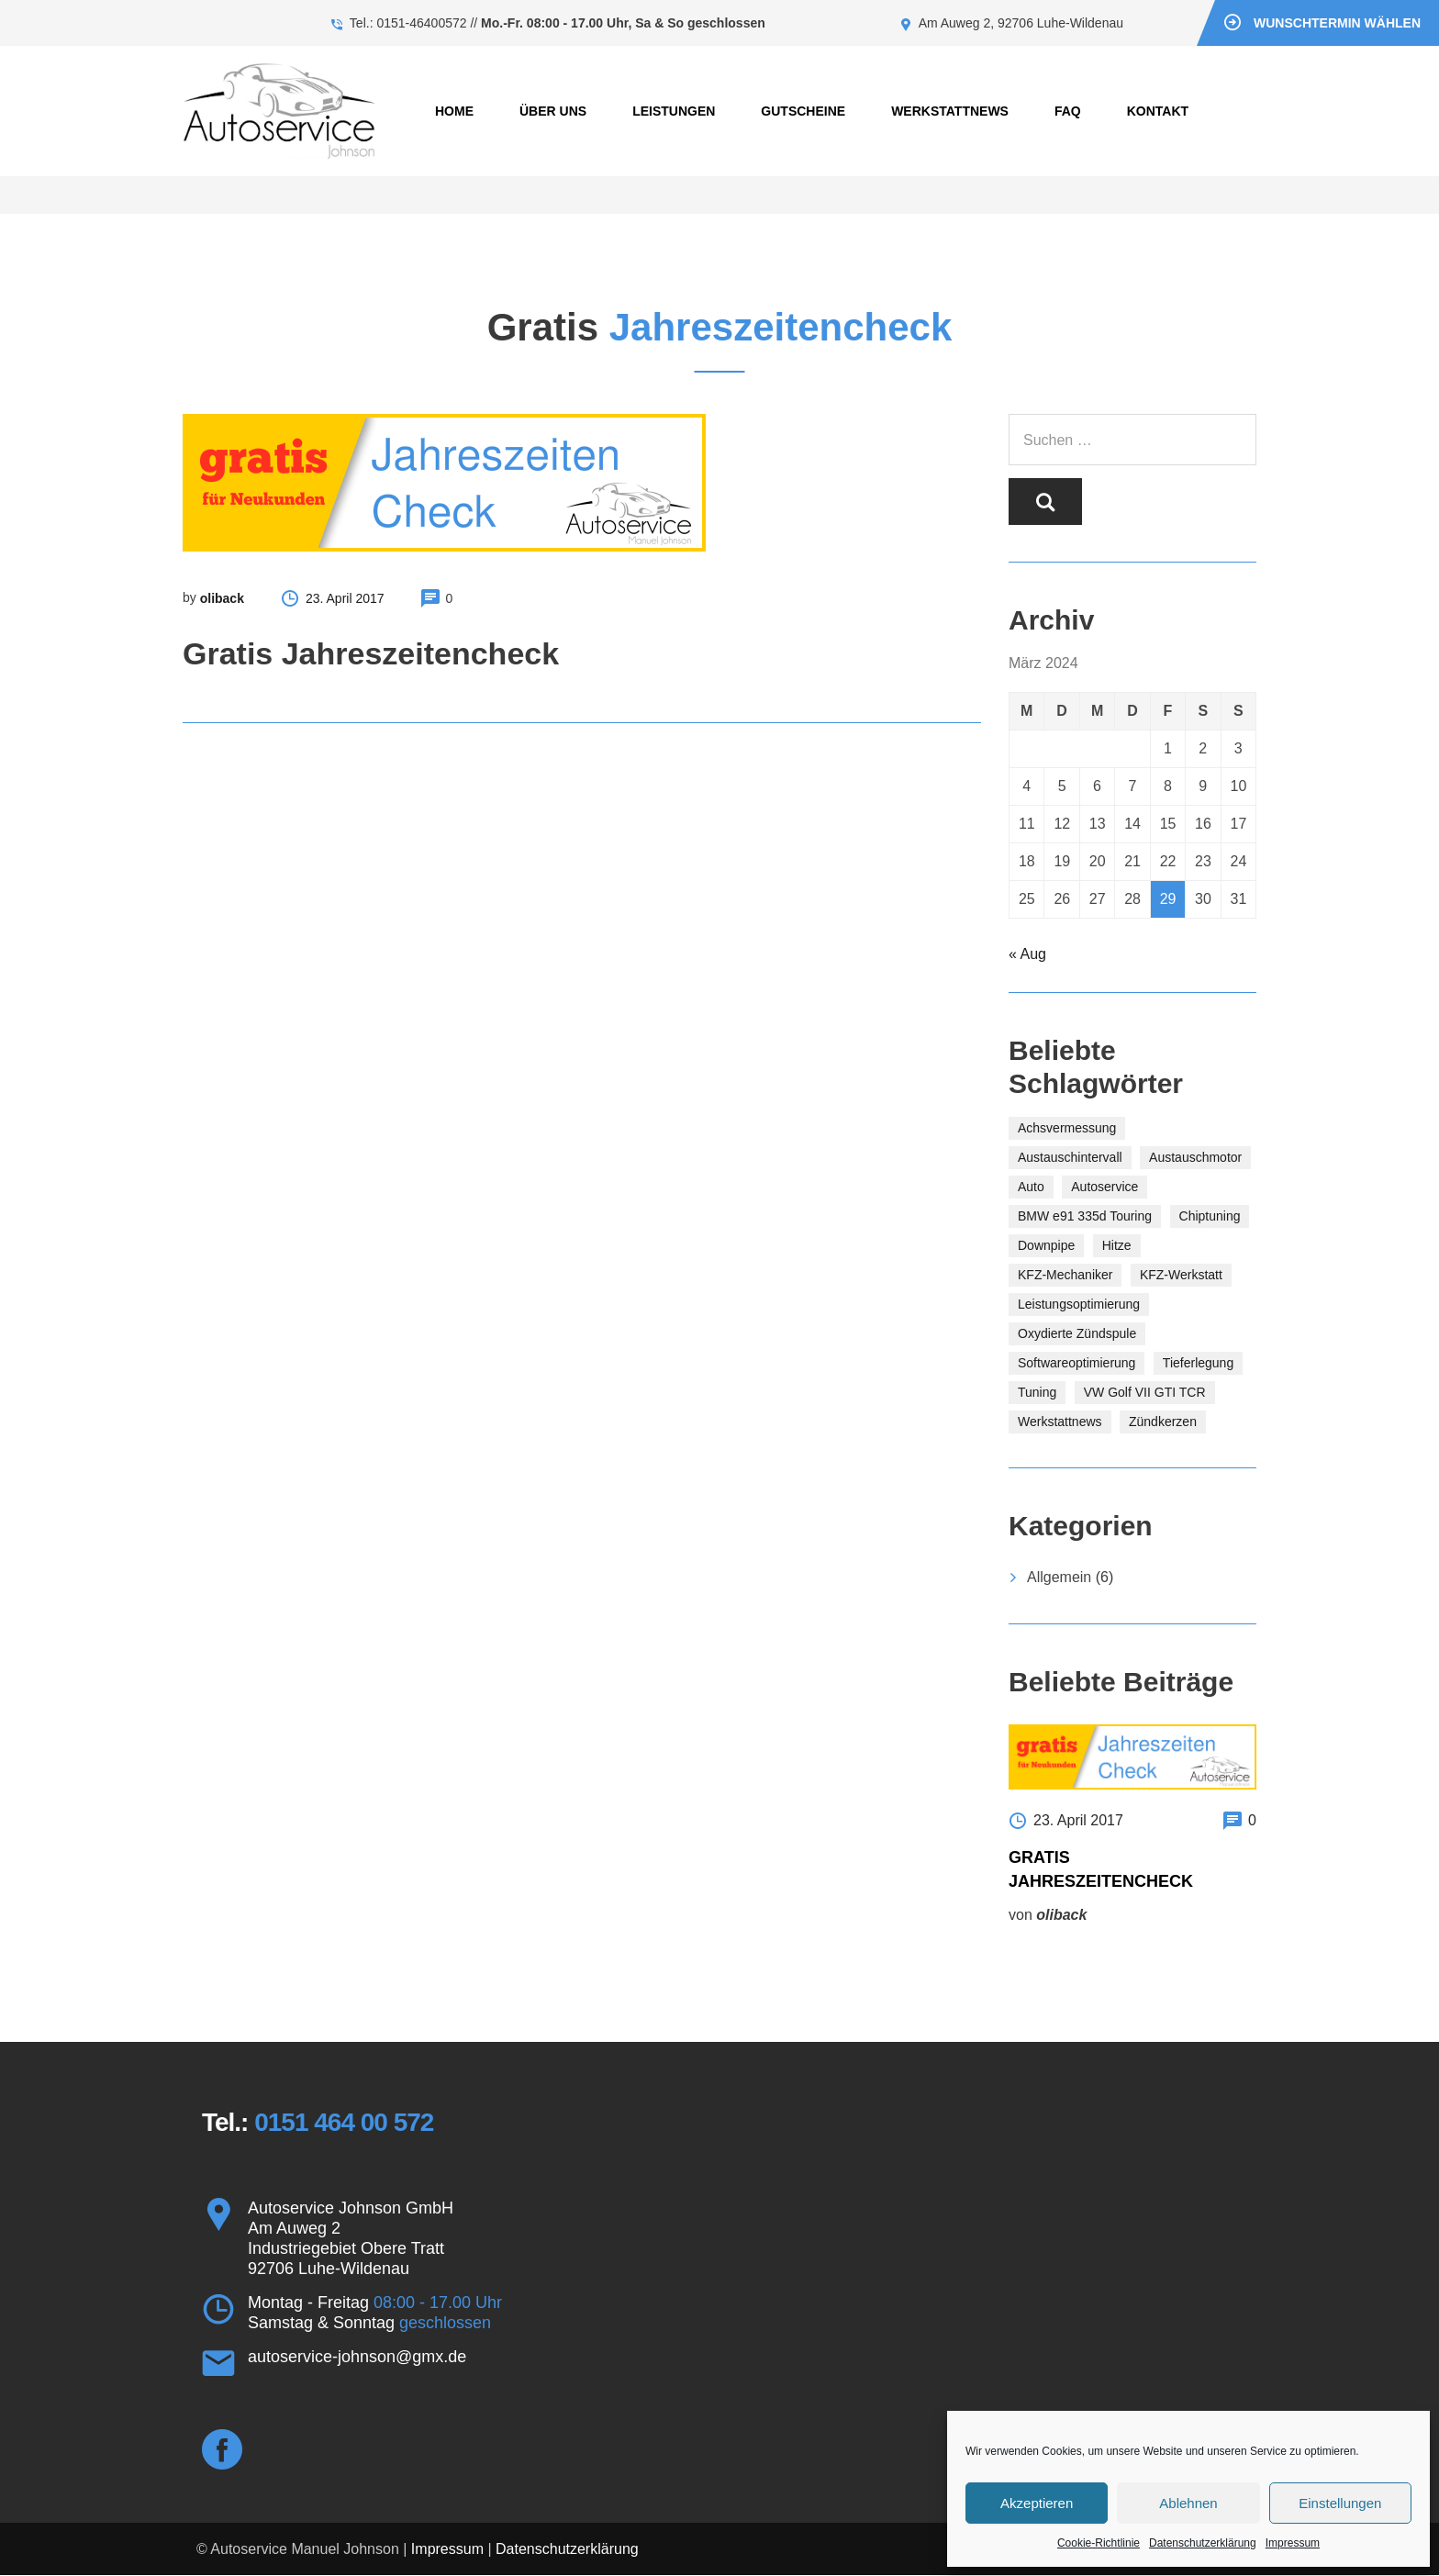 The width and height of the screenshot is (1439, 2576). I want to click on BMW e91 335d Touring [BMW e91 335d Touring (1 Eintrag)], so click(1085, 1216).